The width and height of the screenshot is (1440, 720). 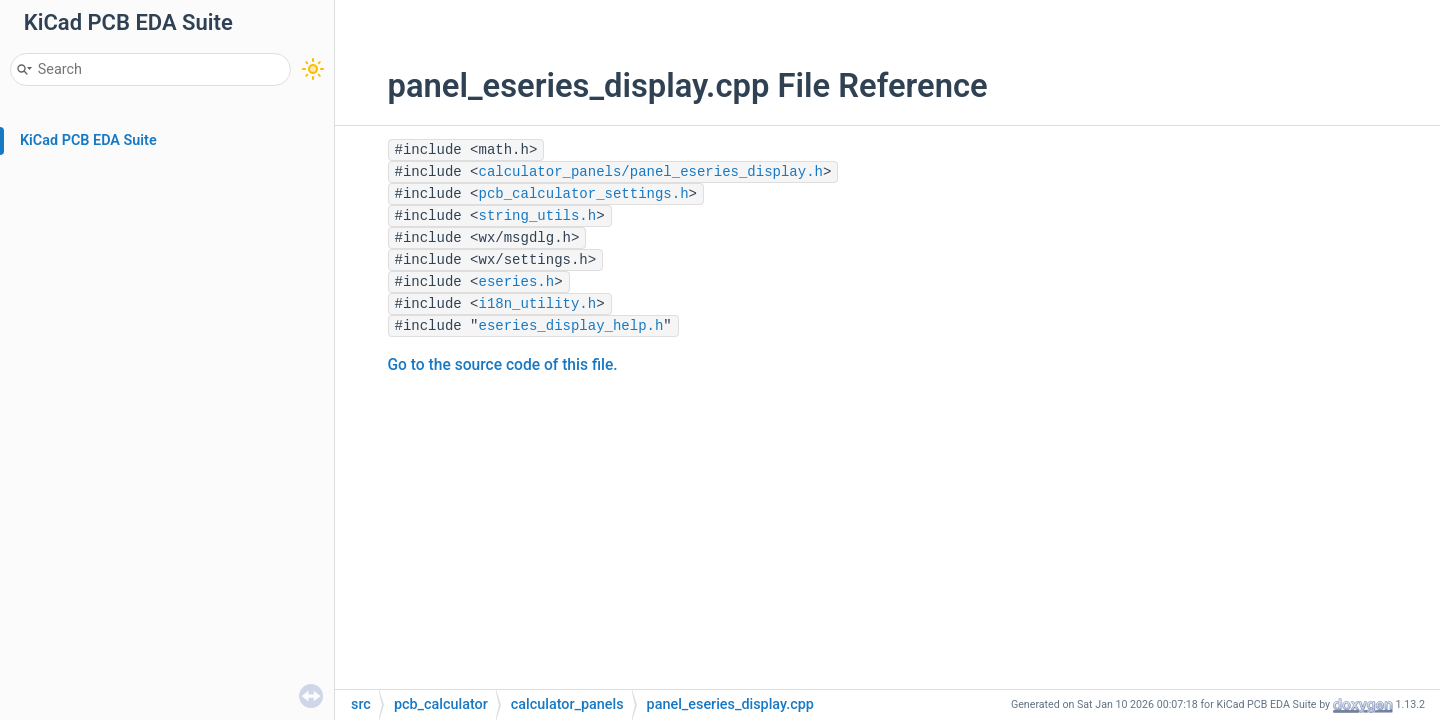 What do you see at coordinates (517, 282) in the screenshot?
I see `eseries.h` at bounding box center [517, 282].